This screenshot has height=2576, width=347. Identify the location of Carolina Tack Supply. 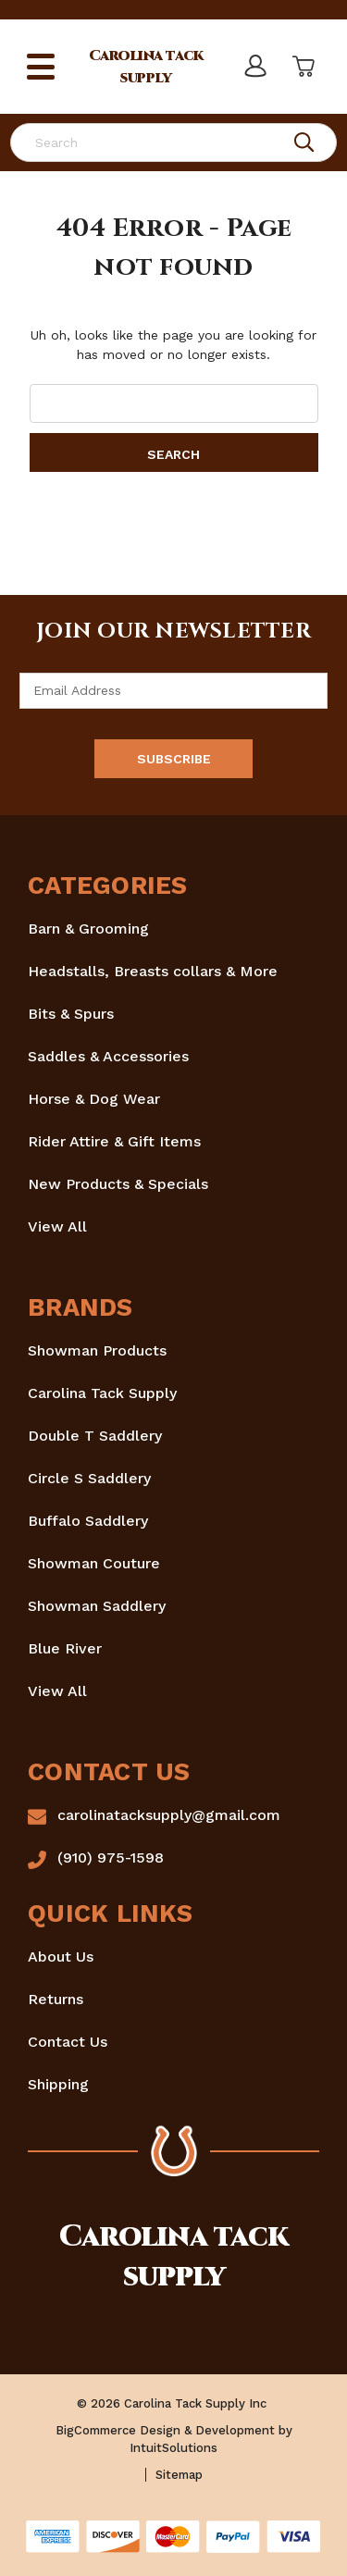
(102, 1393).